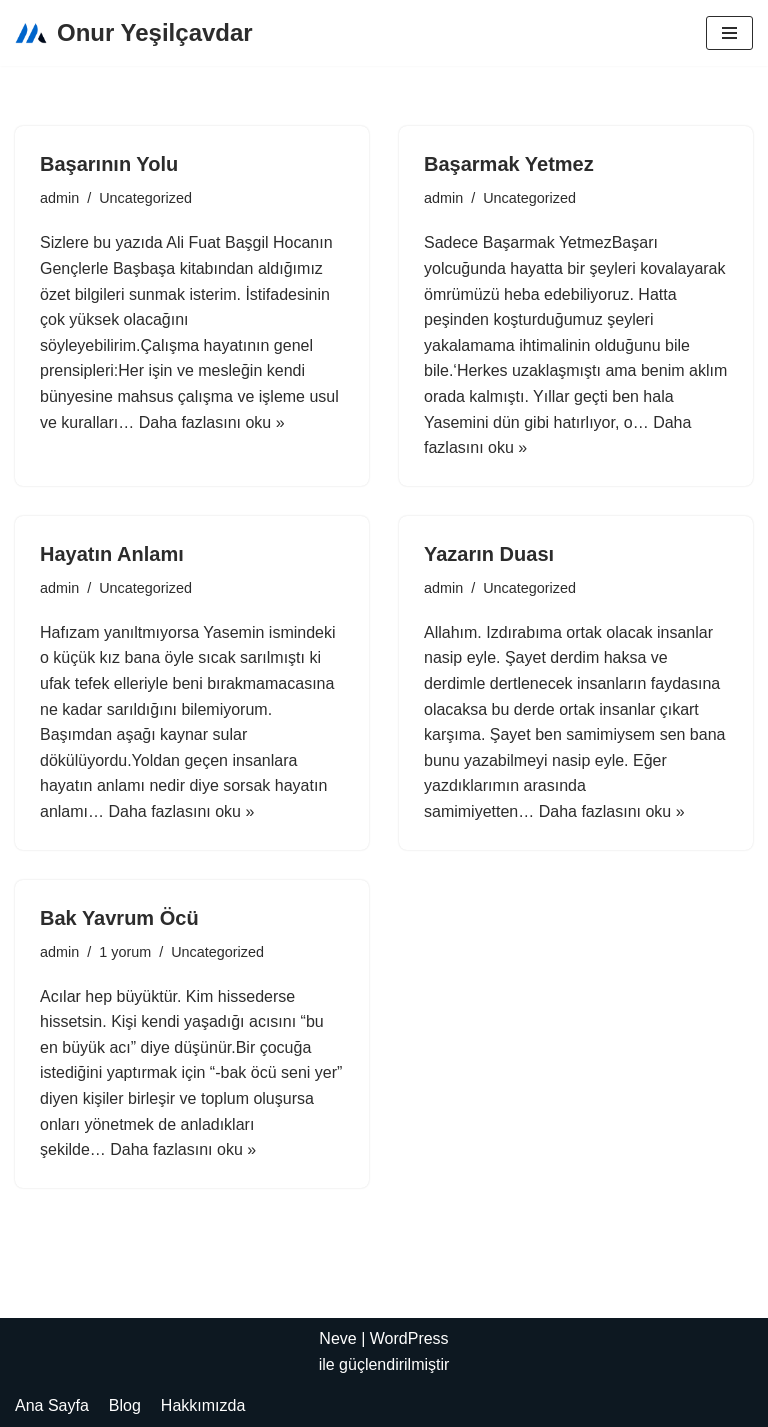  Describe the element at coordinates (509, 164) in the screenshot. I see `Başarmak Yetmez` at that location.